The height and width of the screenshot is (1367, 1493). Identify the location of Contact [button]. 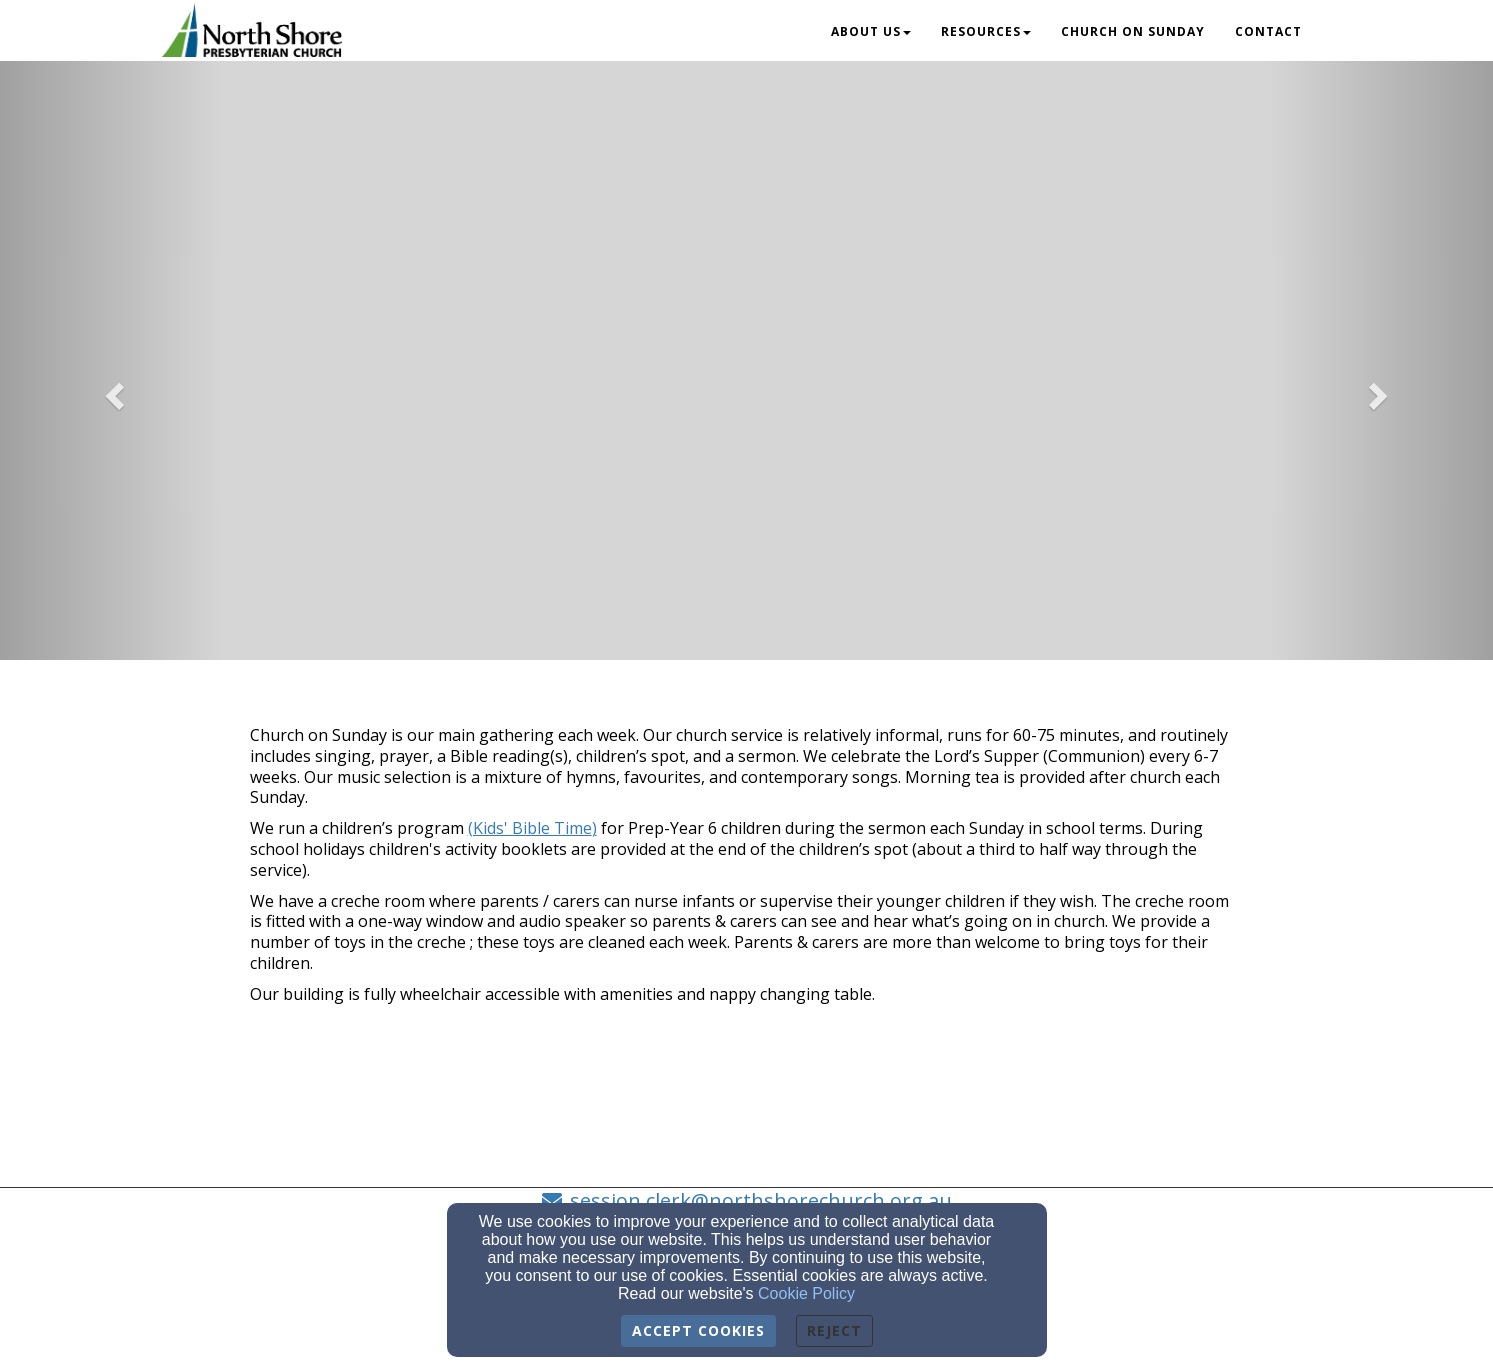
(1268, 31).